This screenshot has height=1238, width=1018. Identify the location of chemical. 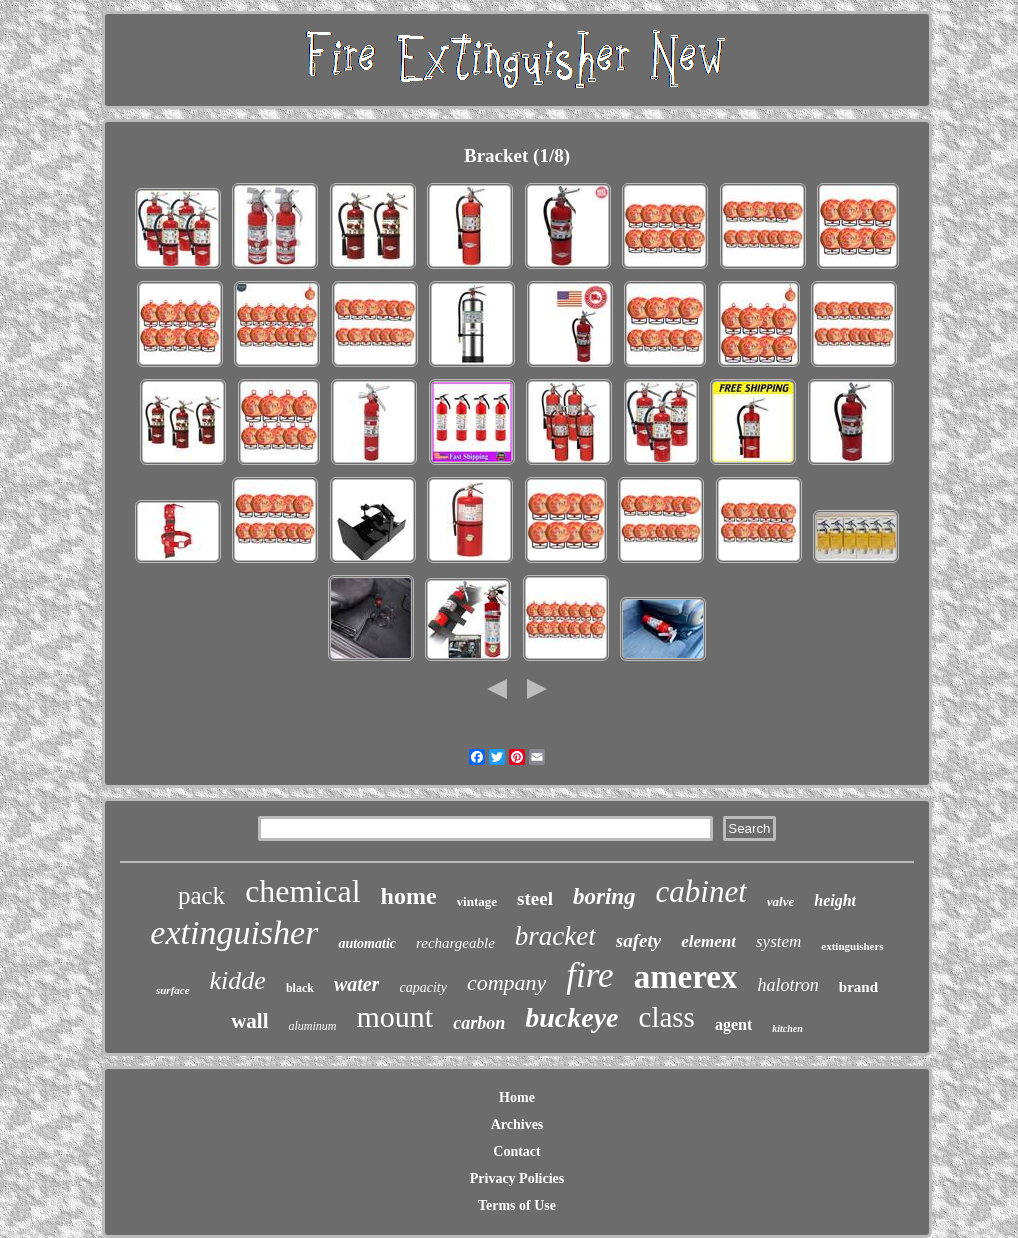
(302, 891).